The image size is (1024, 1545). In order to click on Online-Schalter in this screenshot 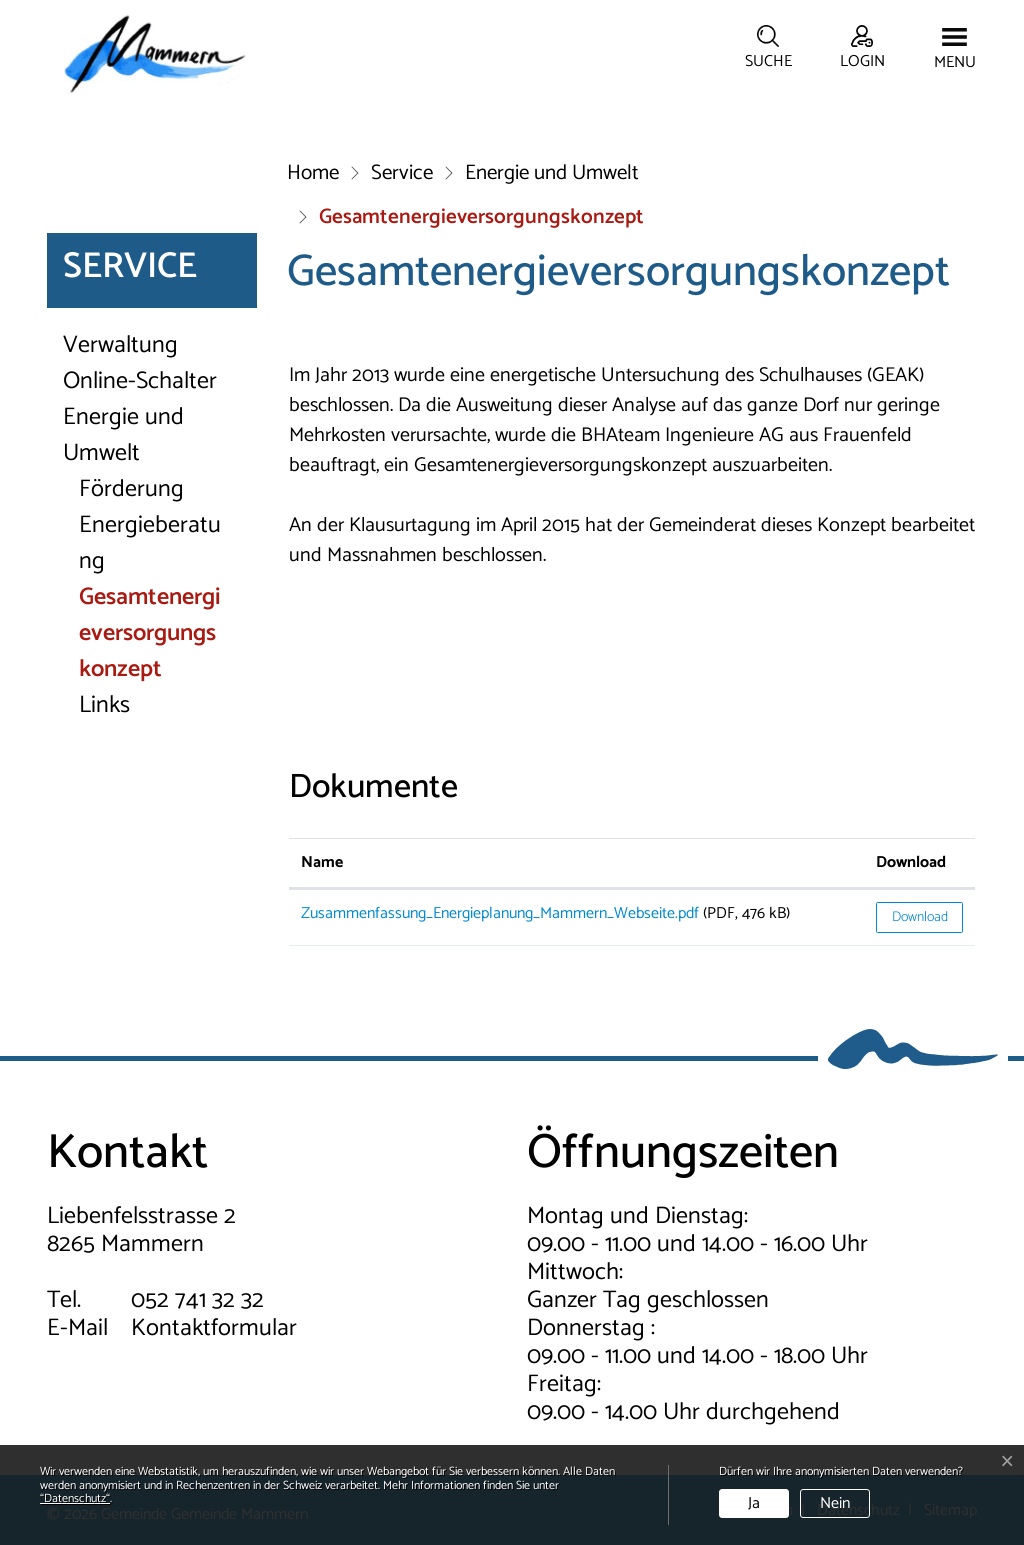, I will do `click(140, 382)`.